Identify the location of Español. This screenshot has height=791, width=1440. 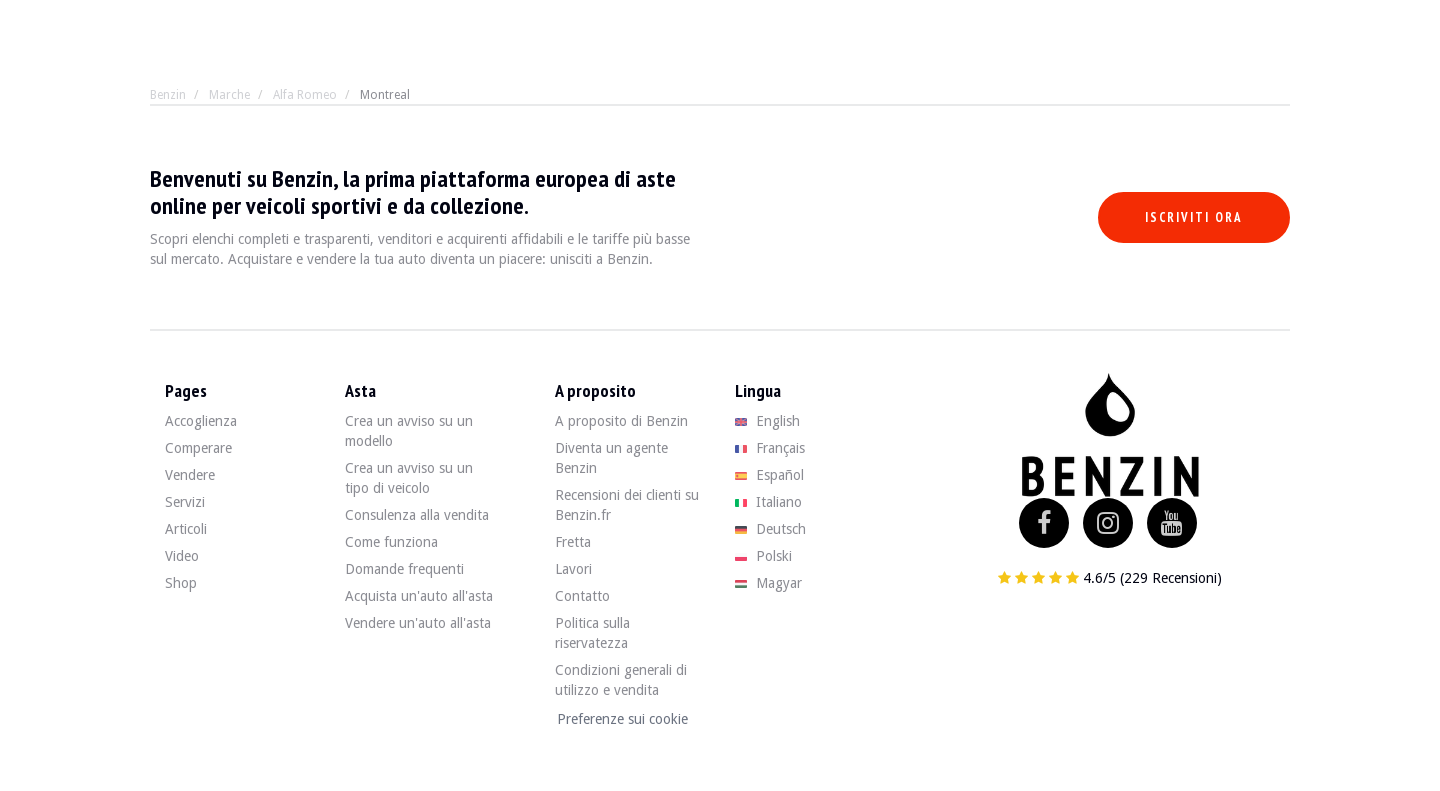
(769, 475).